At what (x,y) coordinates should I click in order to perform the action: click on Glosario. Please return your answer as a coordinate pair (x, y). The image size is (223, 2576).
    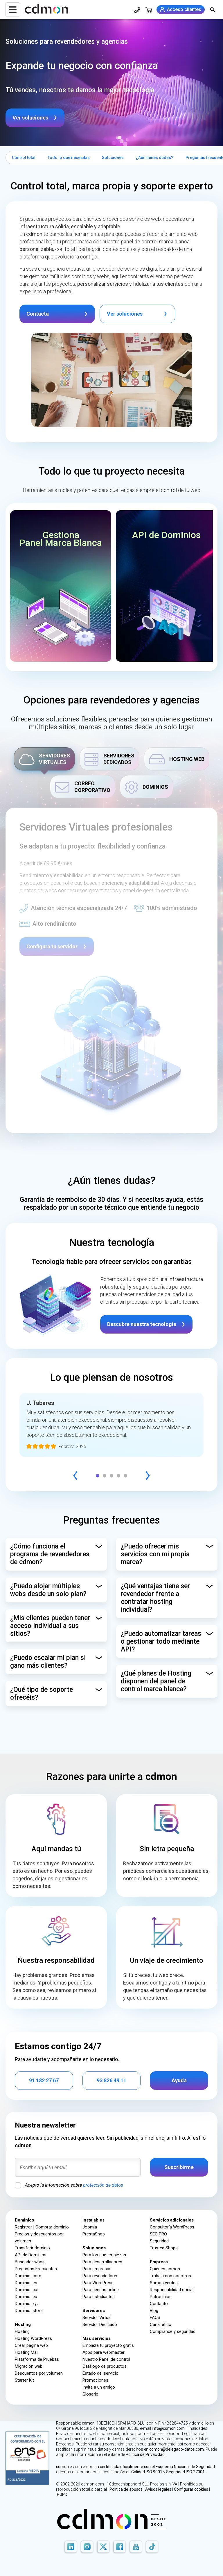
    Looking at the image, I should click on (90, 2394).